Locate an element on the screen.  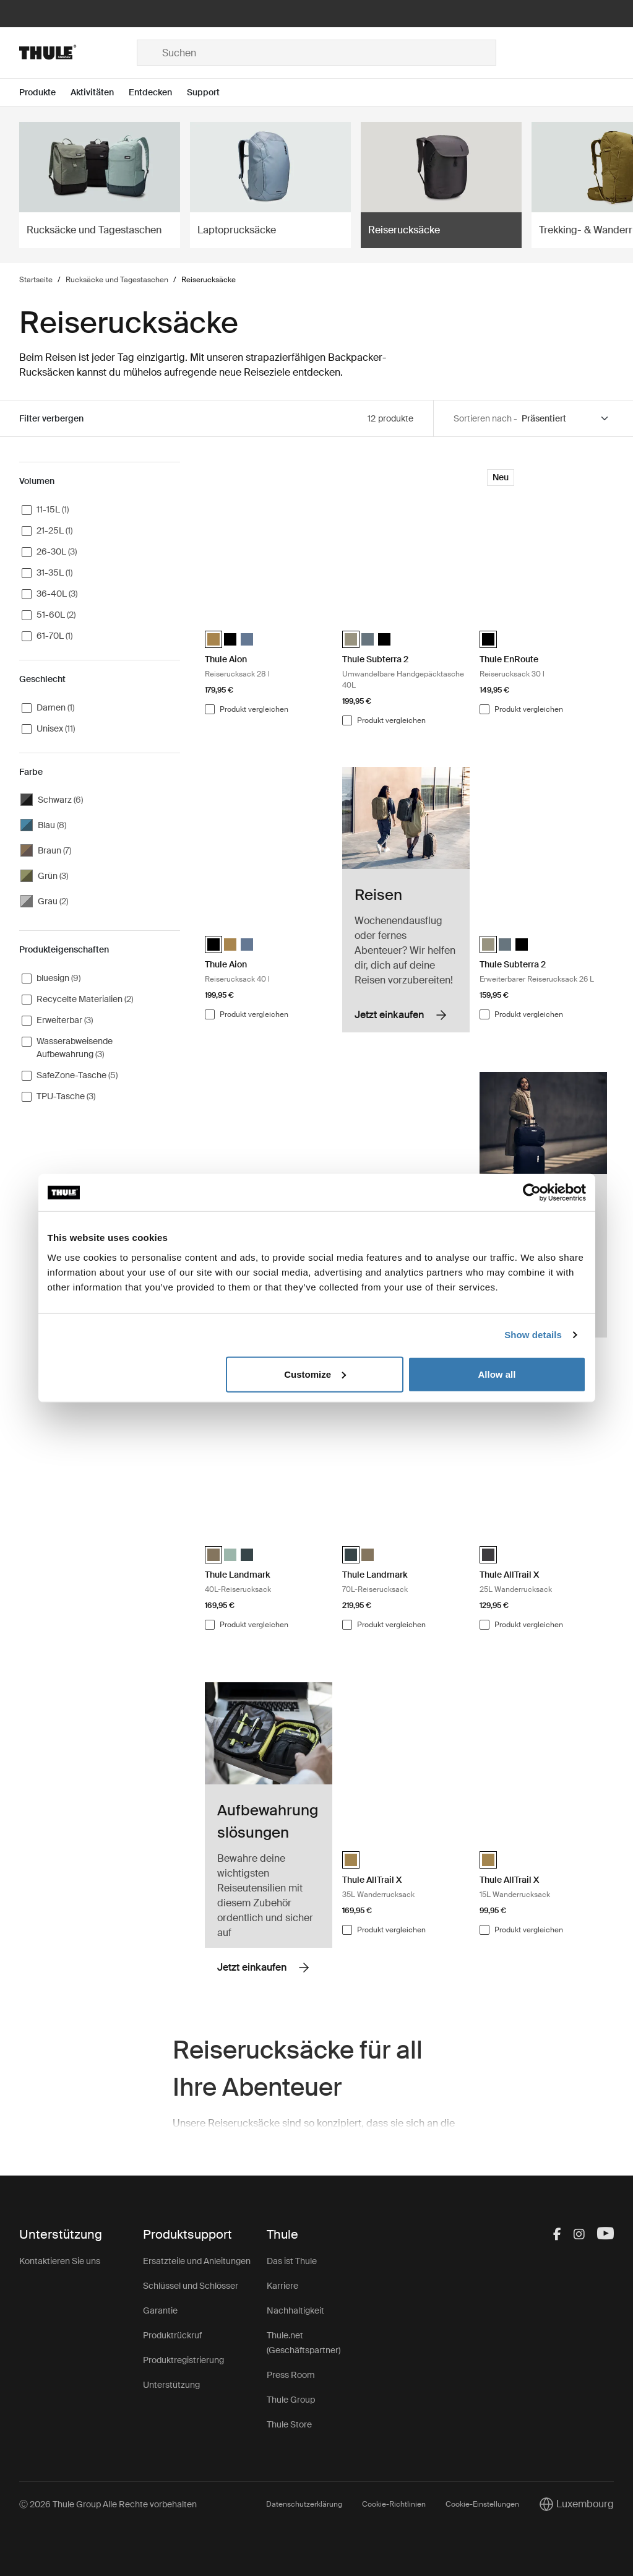
Karriere is located at coordinates (282, 2285).